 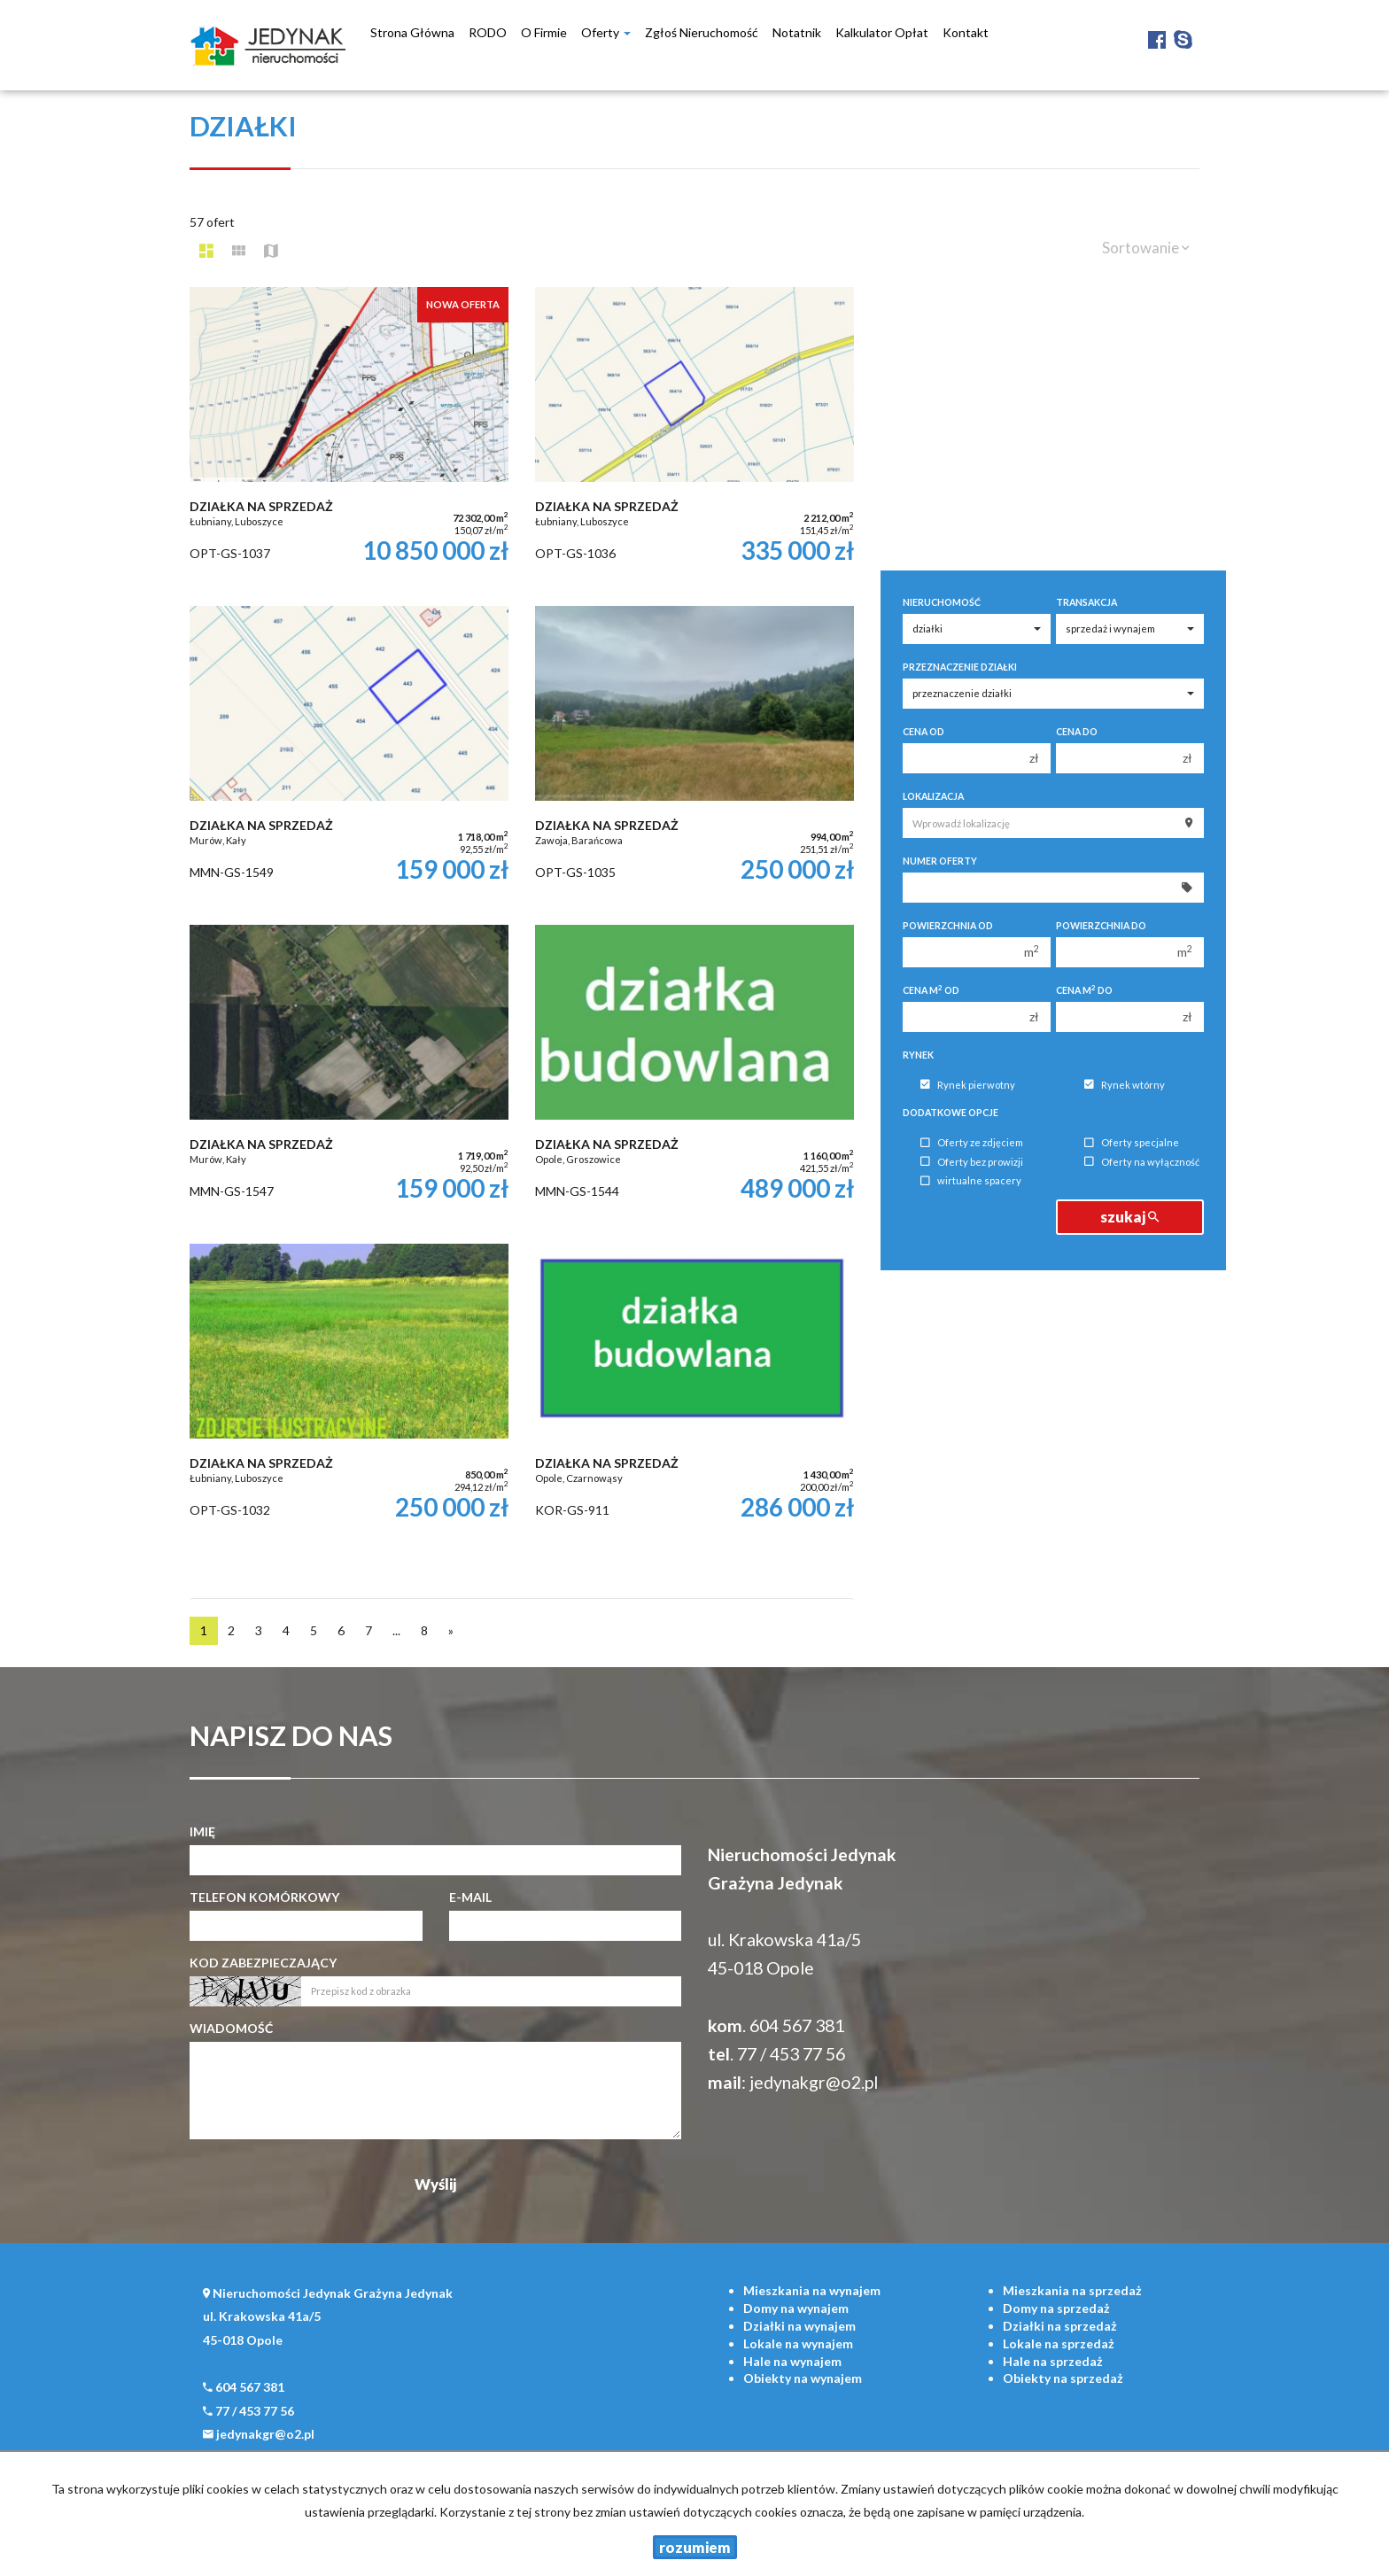 What do you see at coordinates (488, 32) in the screenshot?
I see `RODO` at bounding box center [488, 32].